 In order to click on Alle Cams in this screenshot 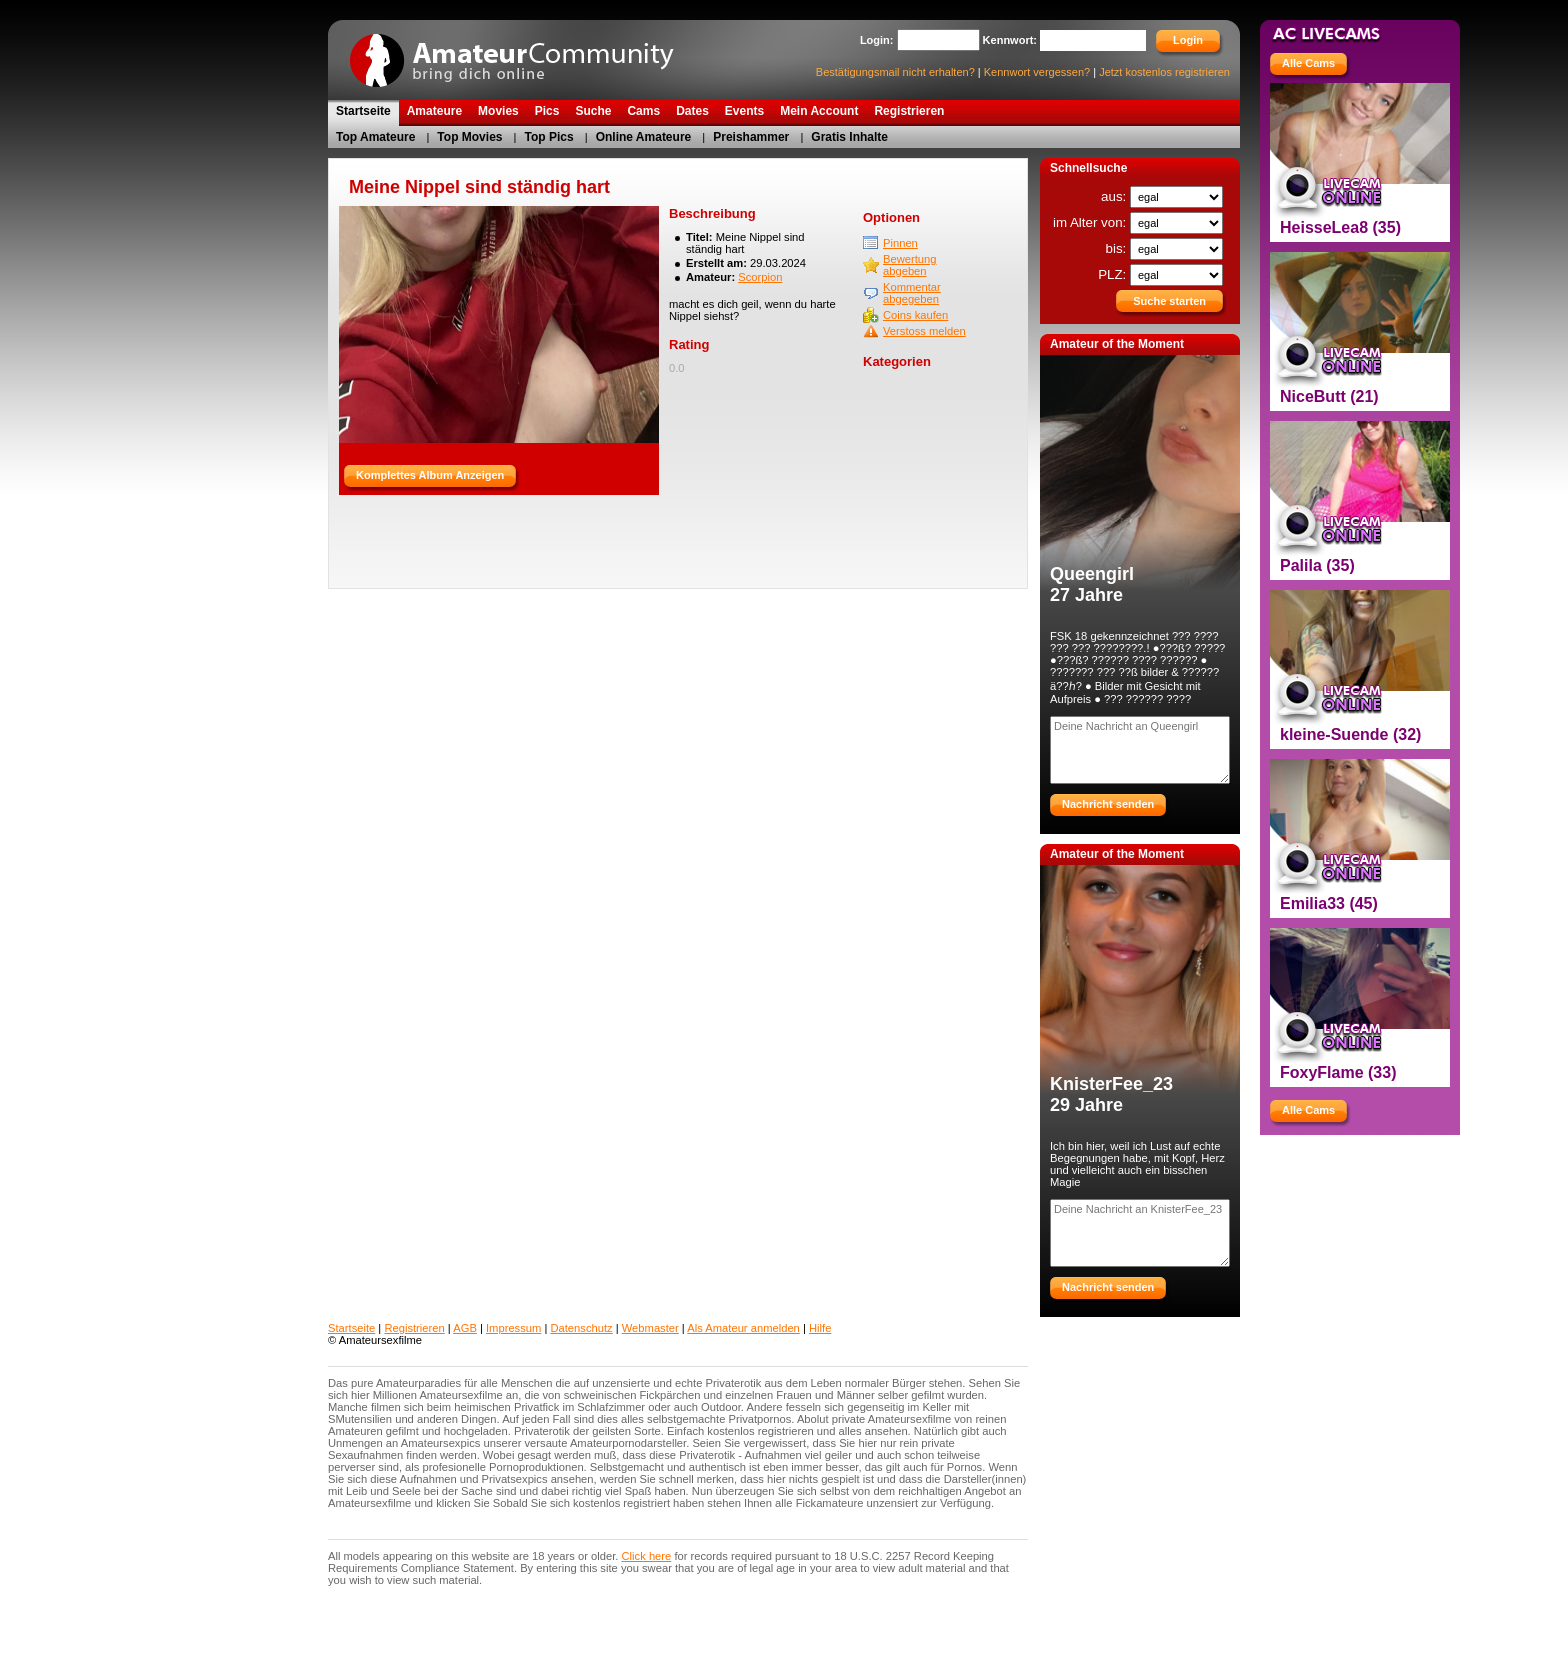, I will do `click(1308, 63)`.